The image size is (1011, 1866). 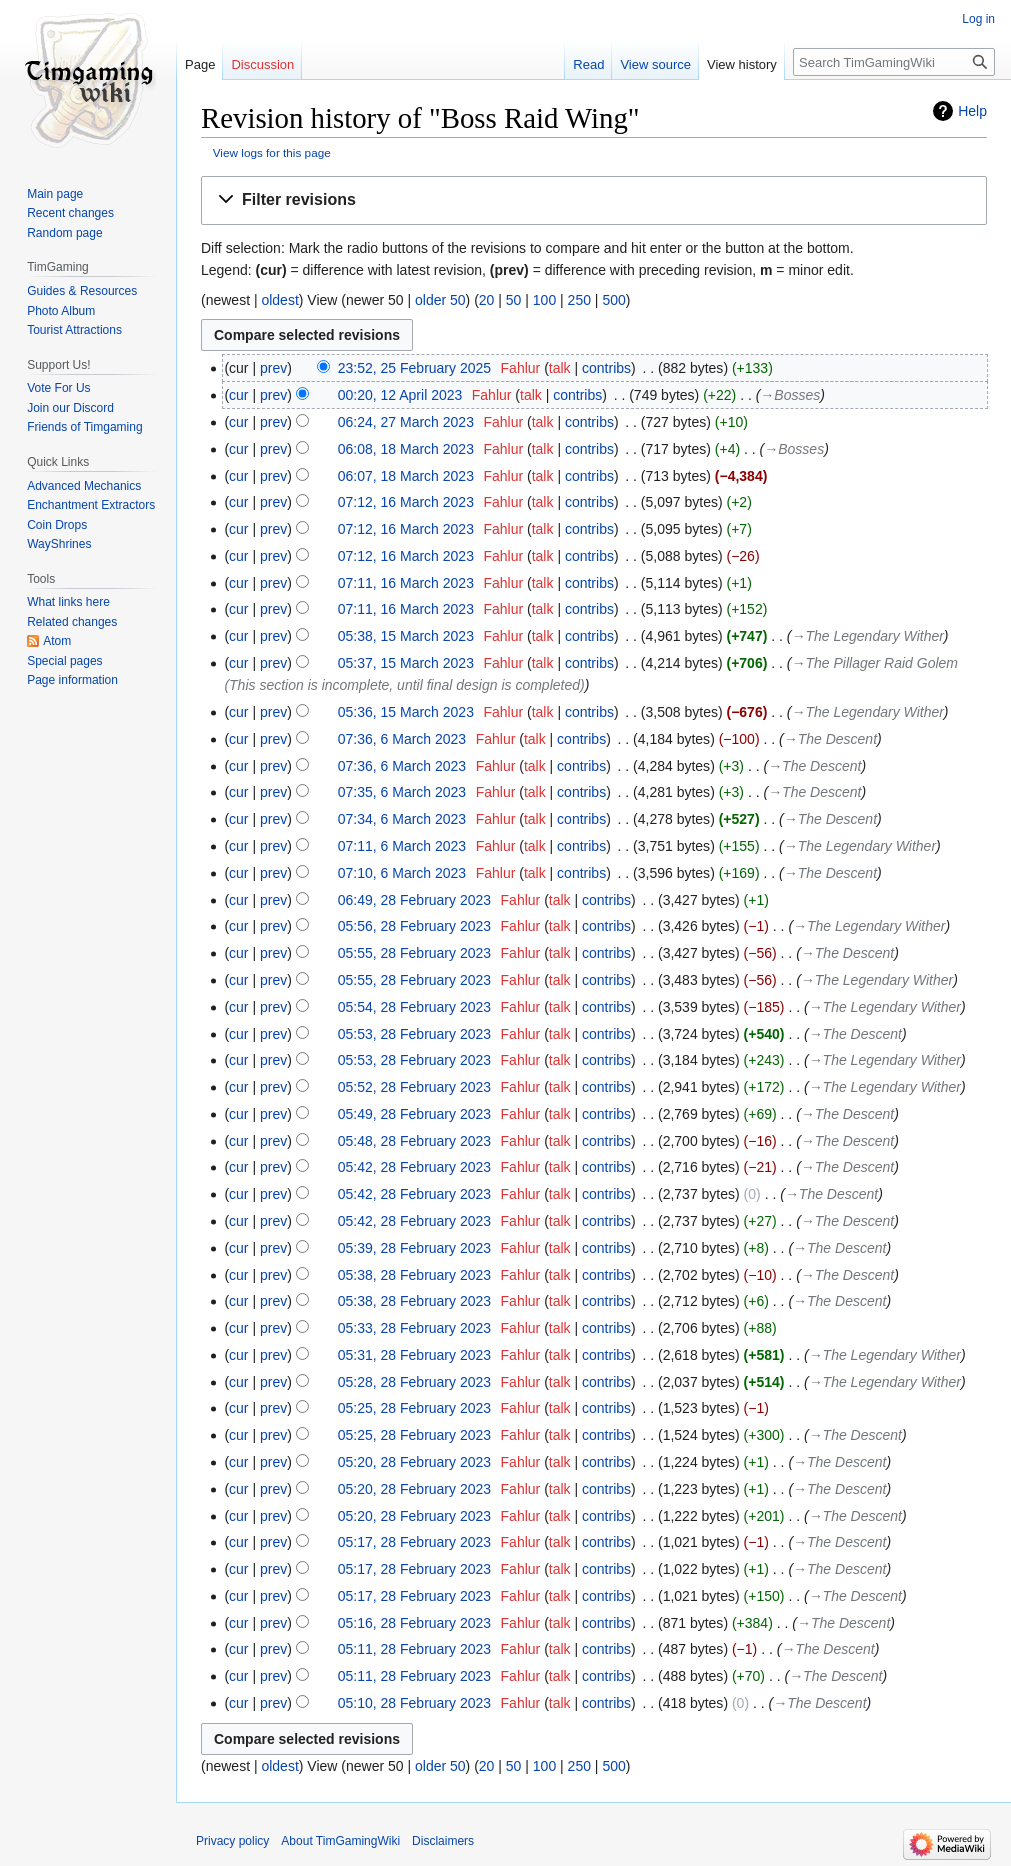 I want to click on 05:37, 15 March 2023, so click(x=406, y=663).